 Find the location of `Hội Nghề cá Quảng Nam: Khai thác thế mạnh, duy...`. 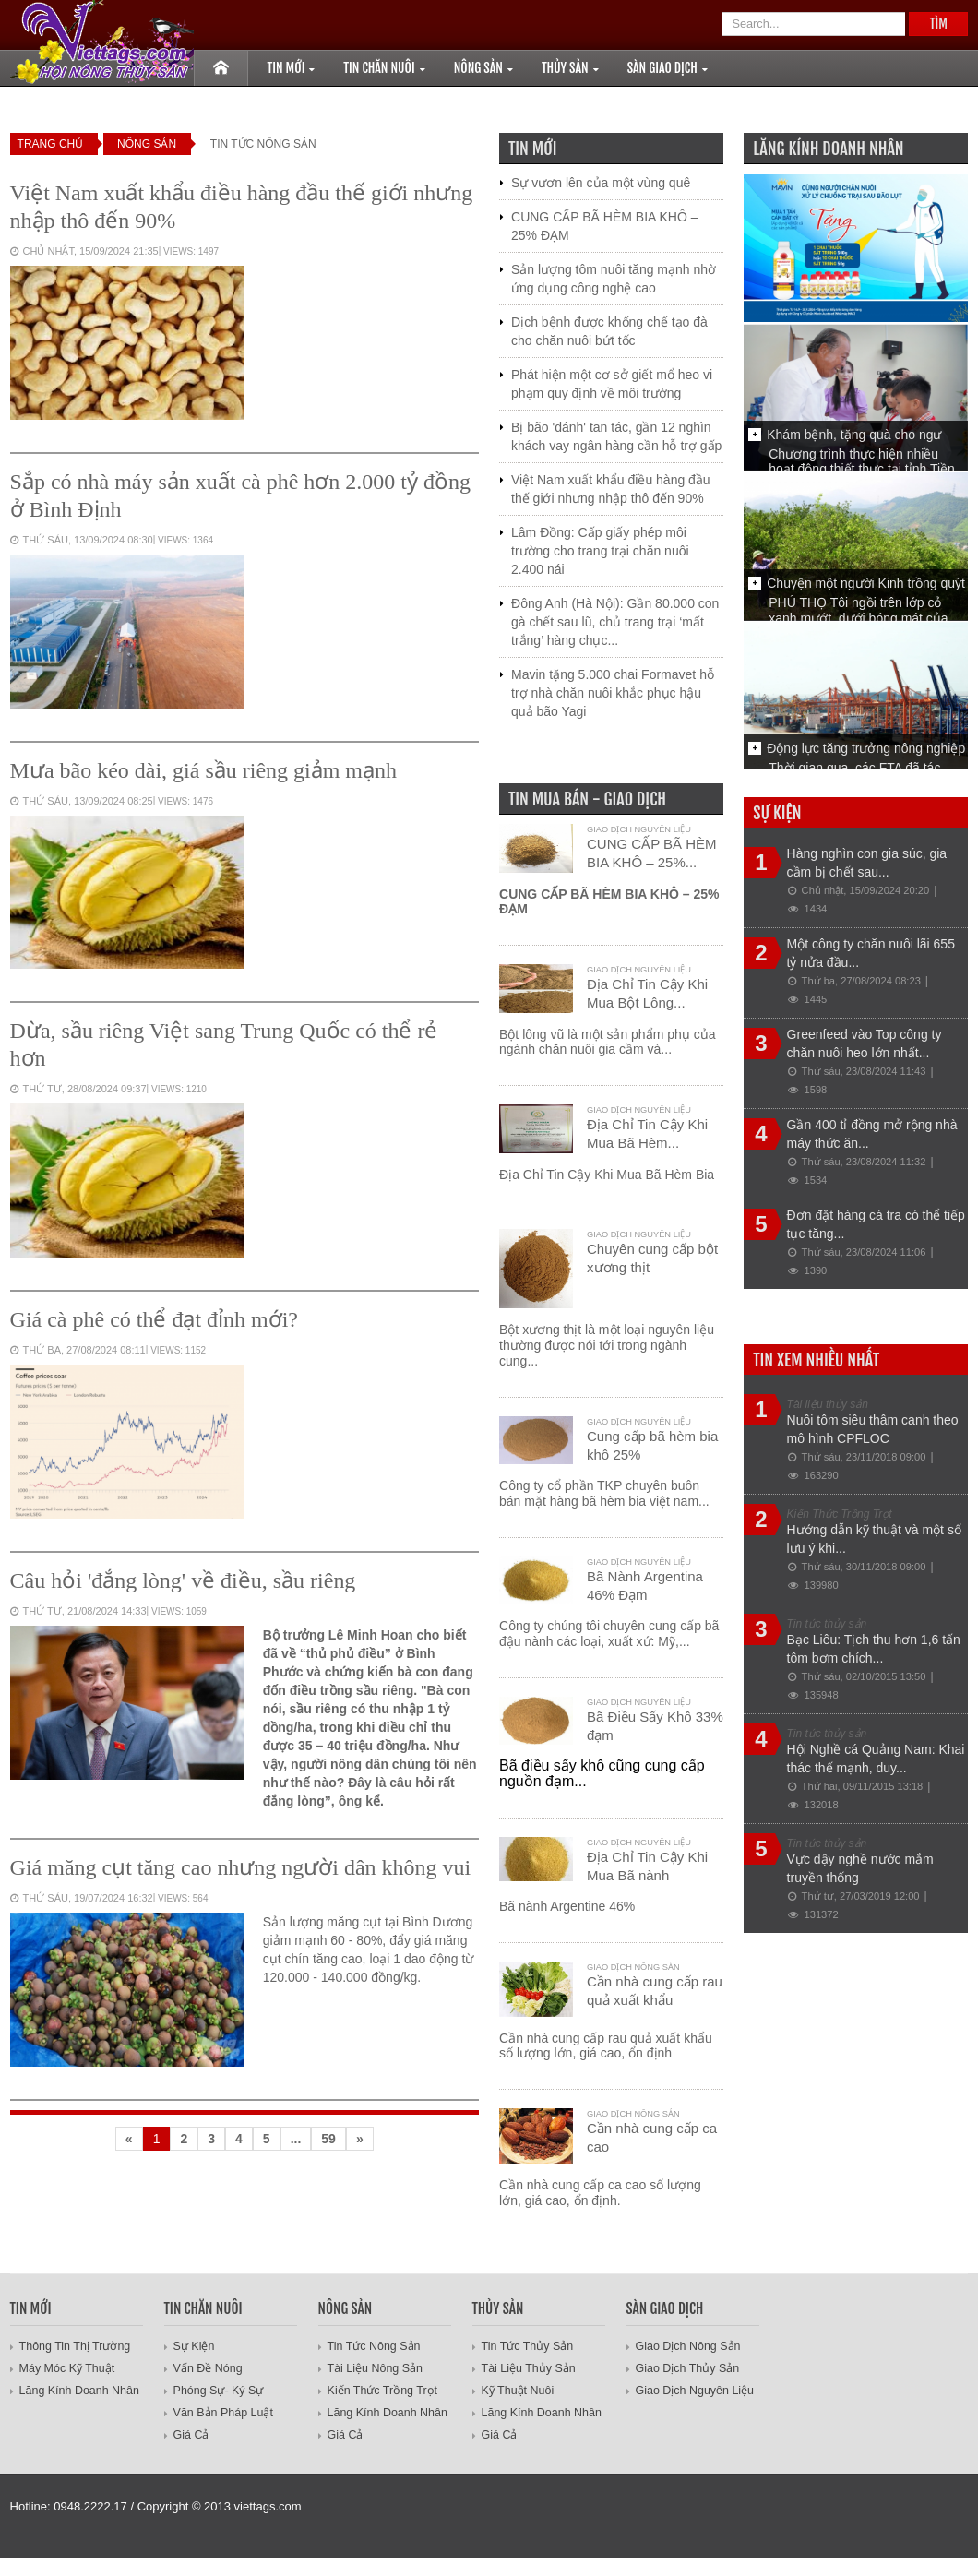

Hội Nghề cá Quảng Nam: Khai thác thế mạnh, duy... is located at coordinates (876, 1758).